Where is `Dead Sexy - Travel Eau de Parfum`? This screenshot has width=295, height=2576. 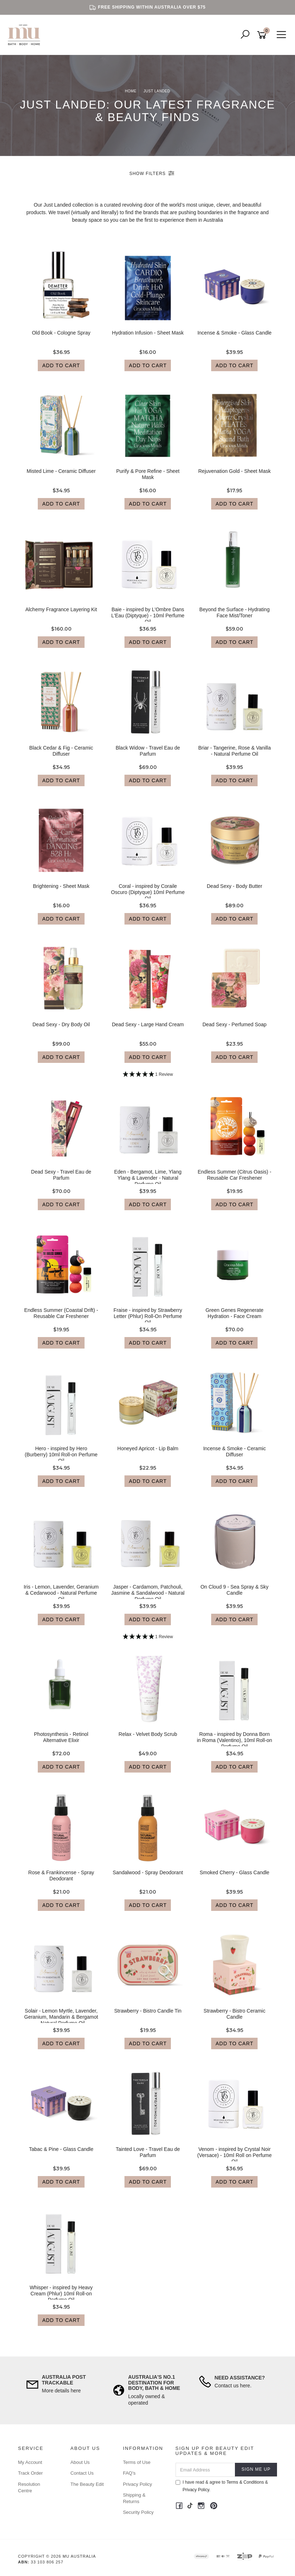 Dead Sexy - Travel Eau de Parfum is located at coordinates (61, 1175).